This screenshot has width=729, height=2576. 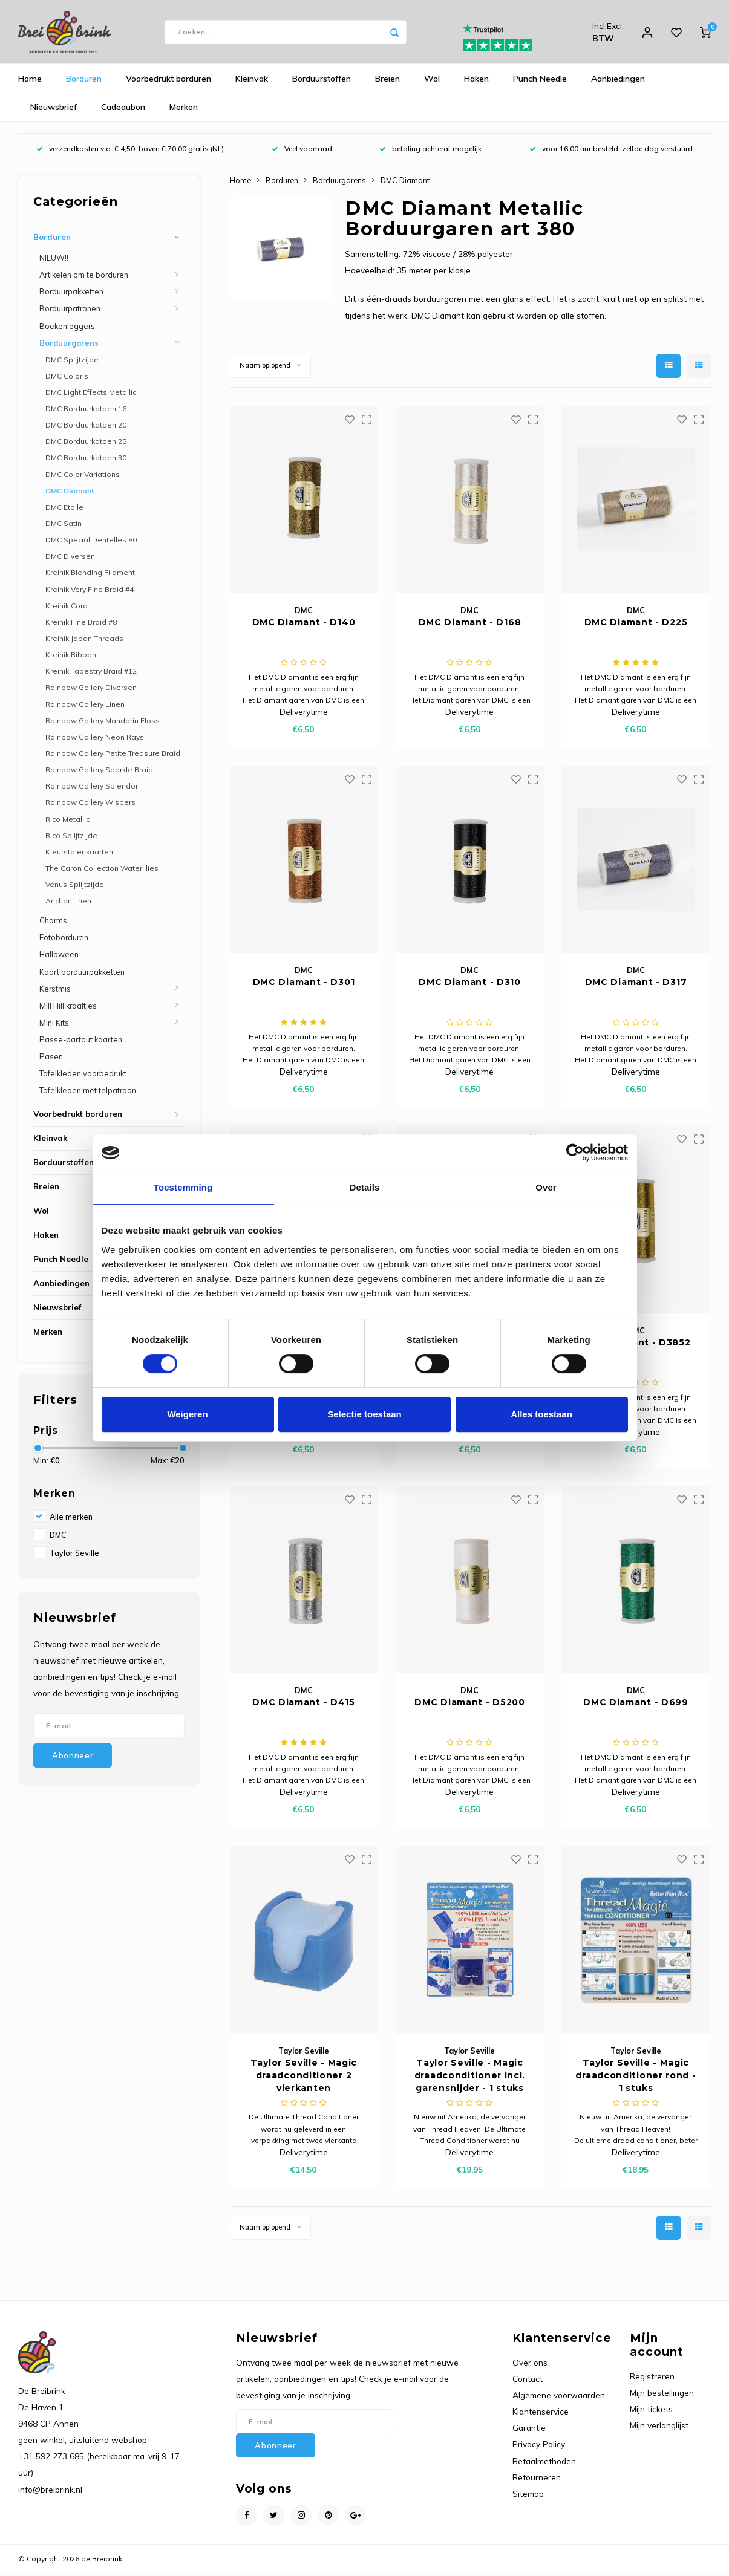 I want to click on Aanbiedingen, so click(x=618, y=81).